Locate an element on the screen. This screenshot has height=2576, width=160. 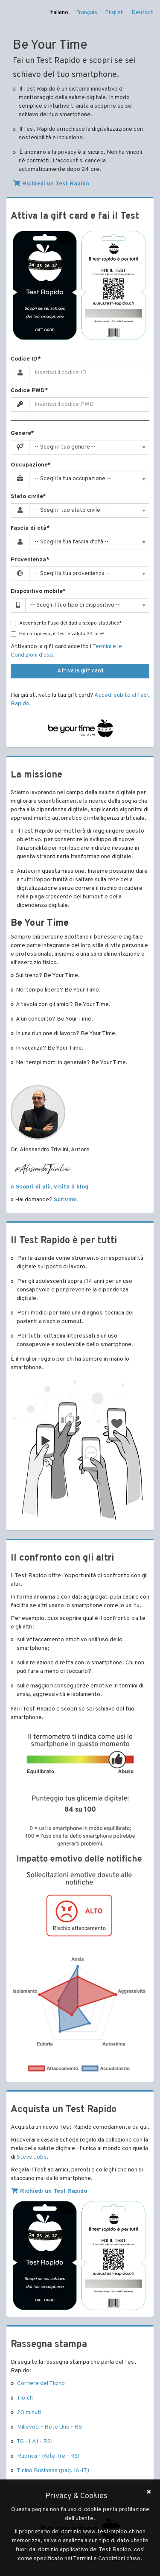
English is located at coordinates (114, 12).